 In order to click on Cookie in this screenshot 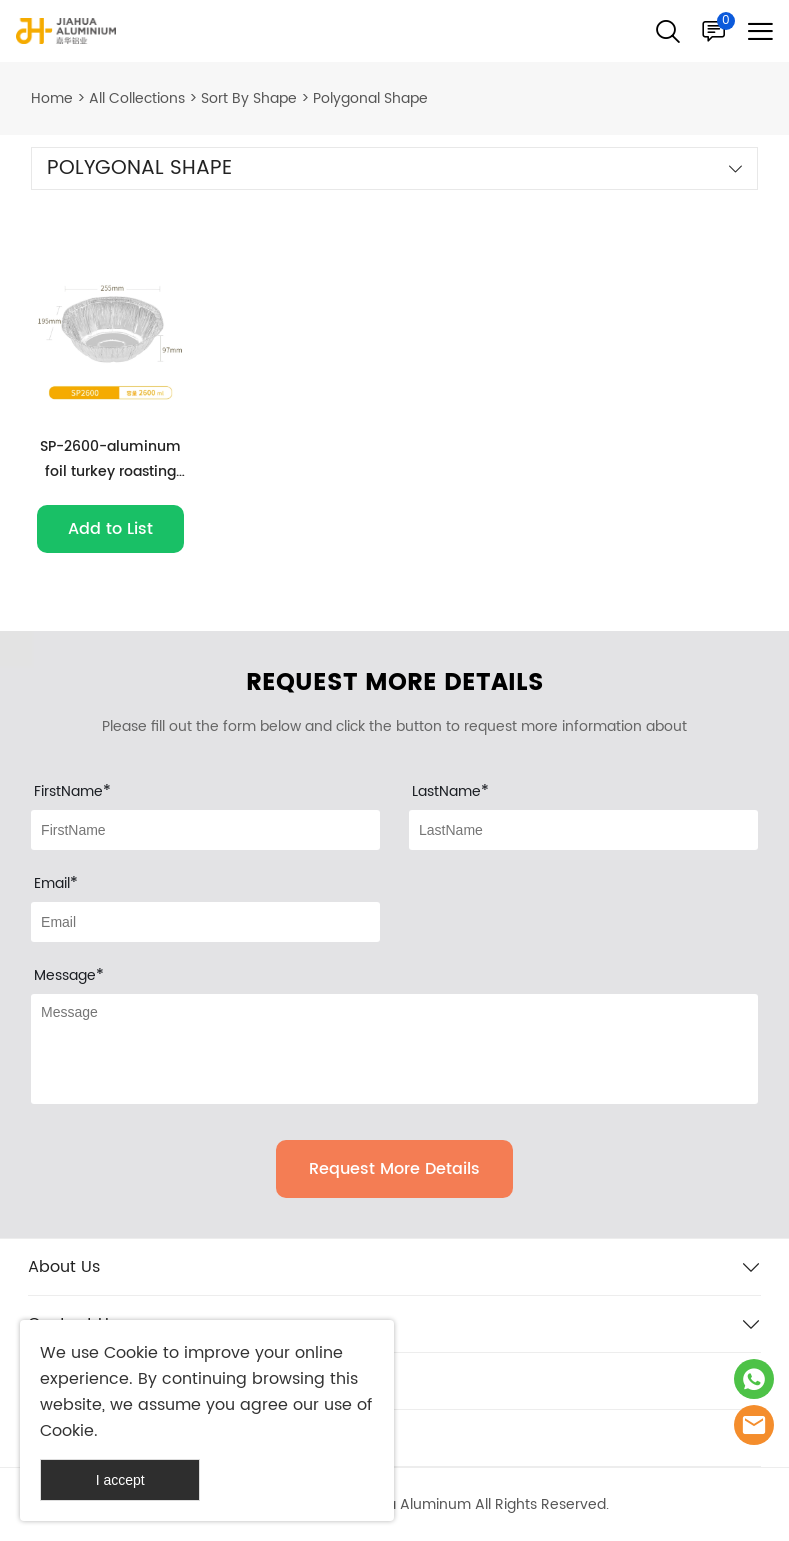, I will do `click(131, 1353)`.